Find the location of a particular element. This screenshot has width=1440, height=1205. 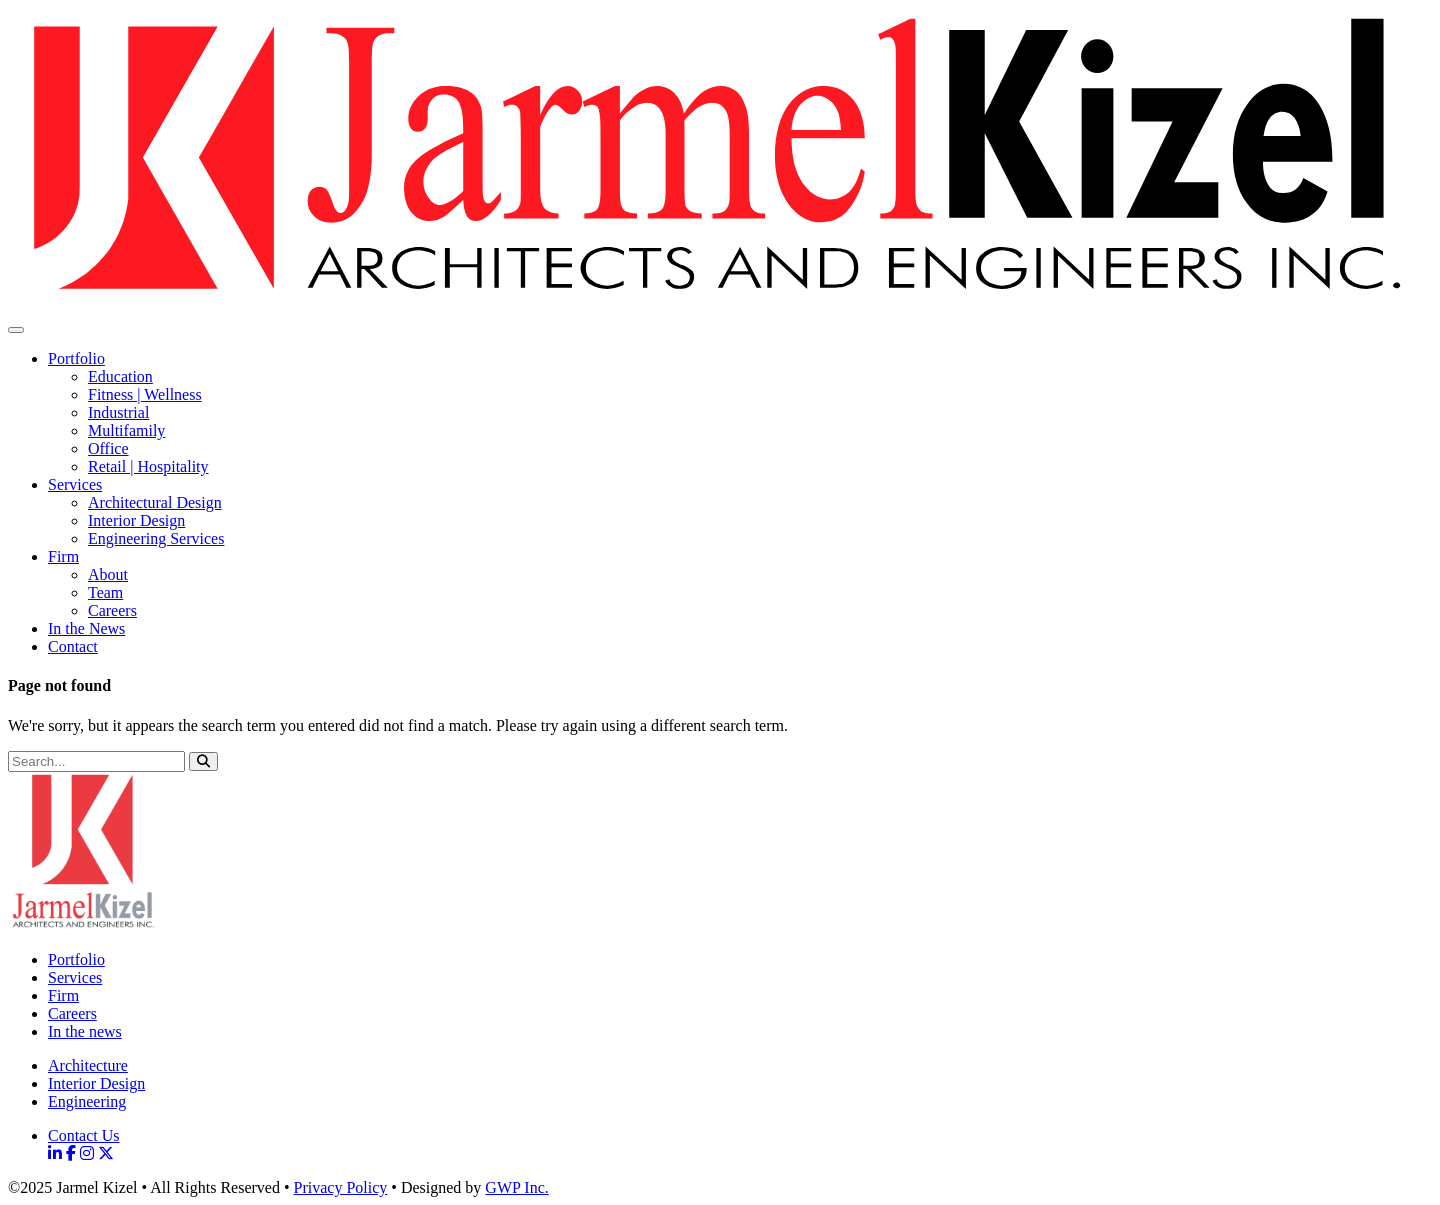

Fitness | Wellness is located at coordinates (145, 394).